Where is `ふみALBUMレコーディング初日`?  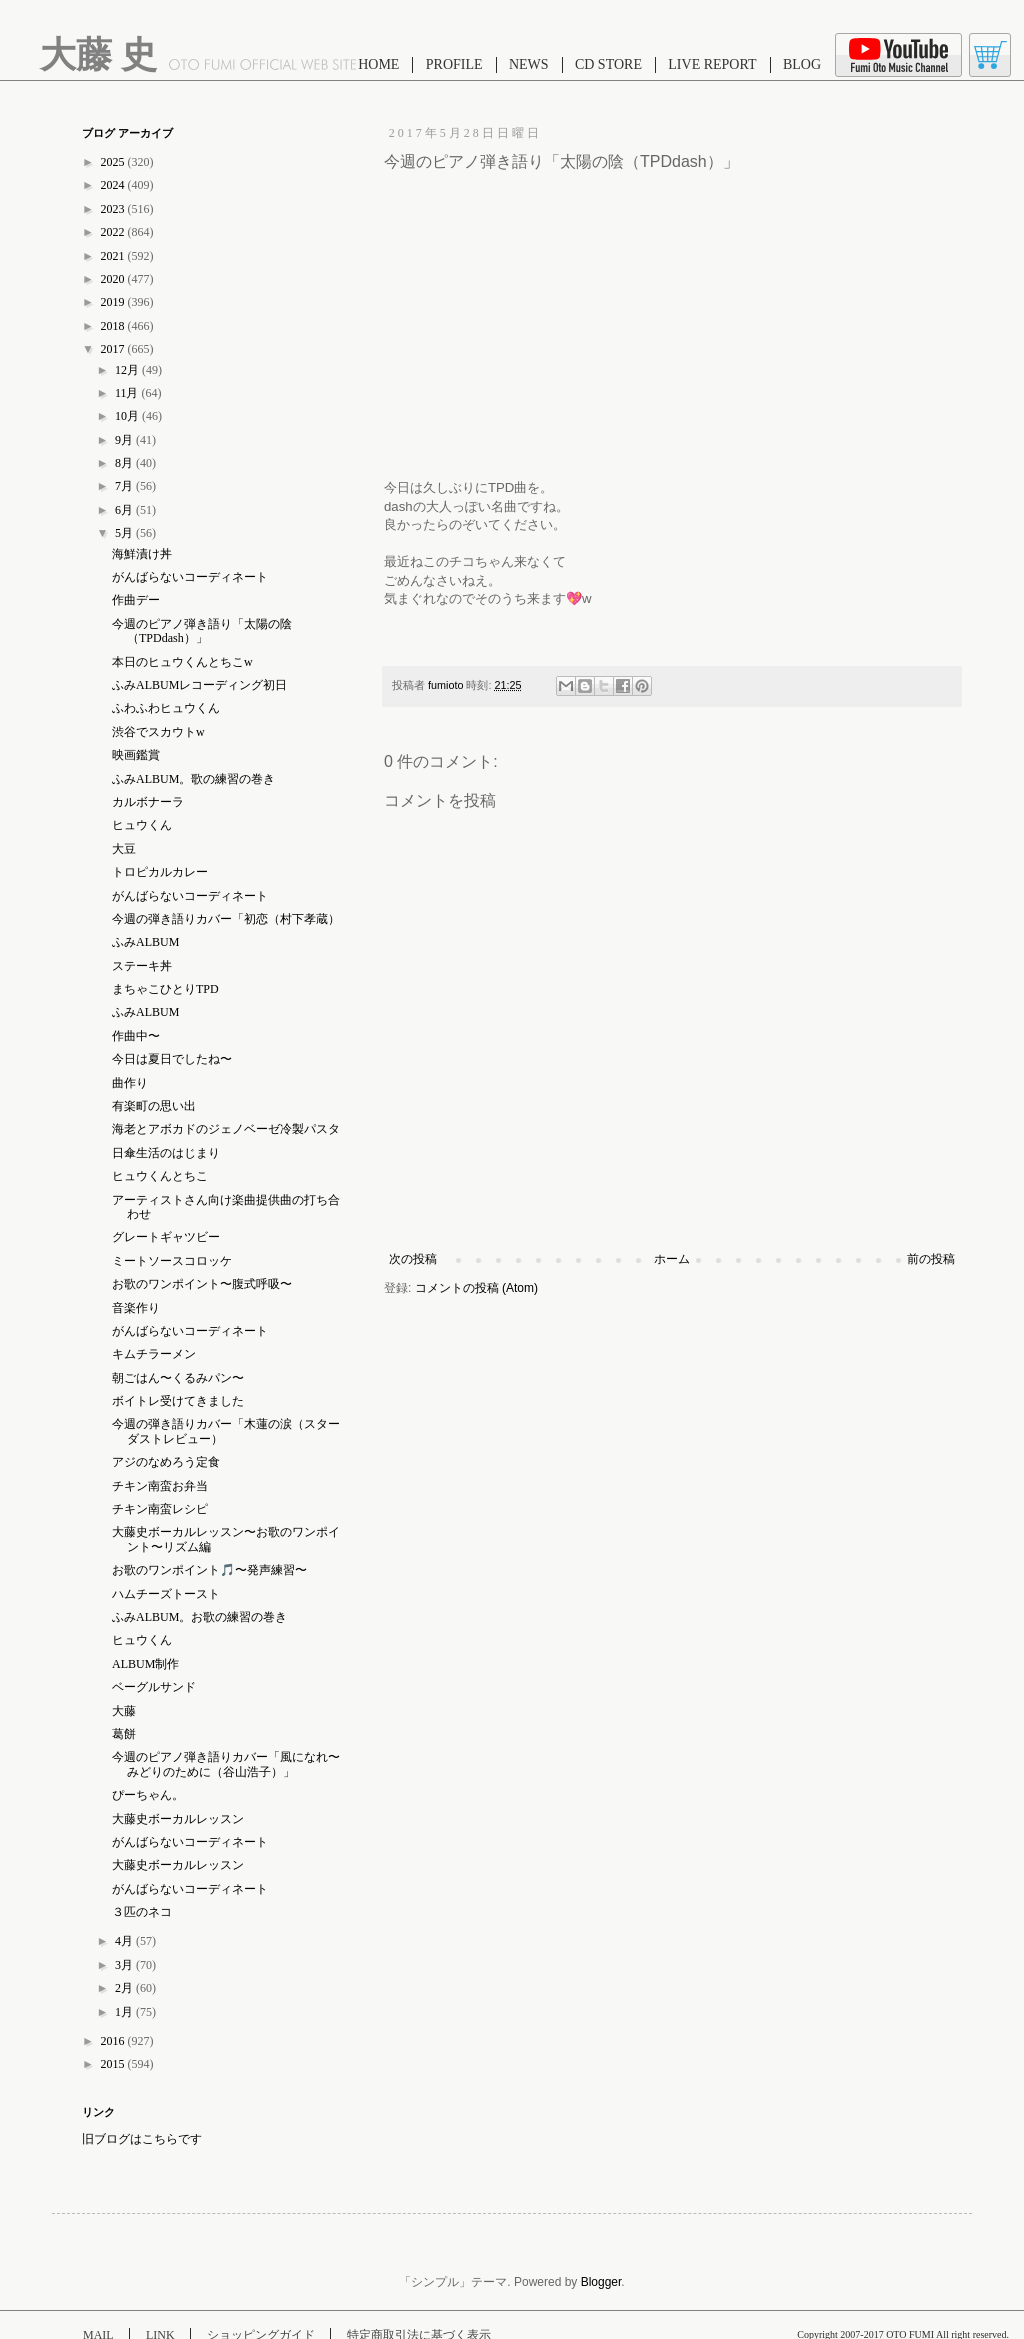 ふみALBUMレコーディング初日 is located at coordinates (199, 685).